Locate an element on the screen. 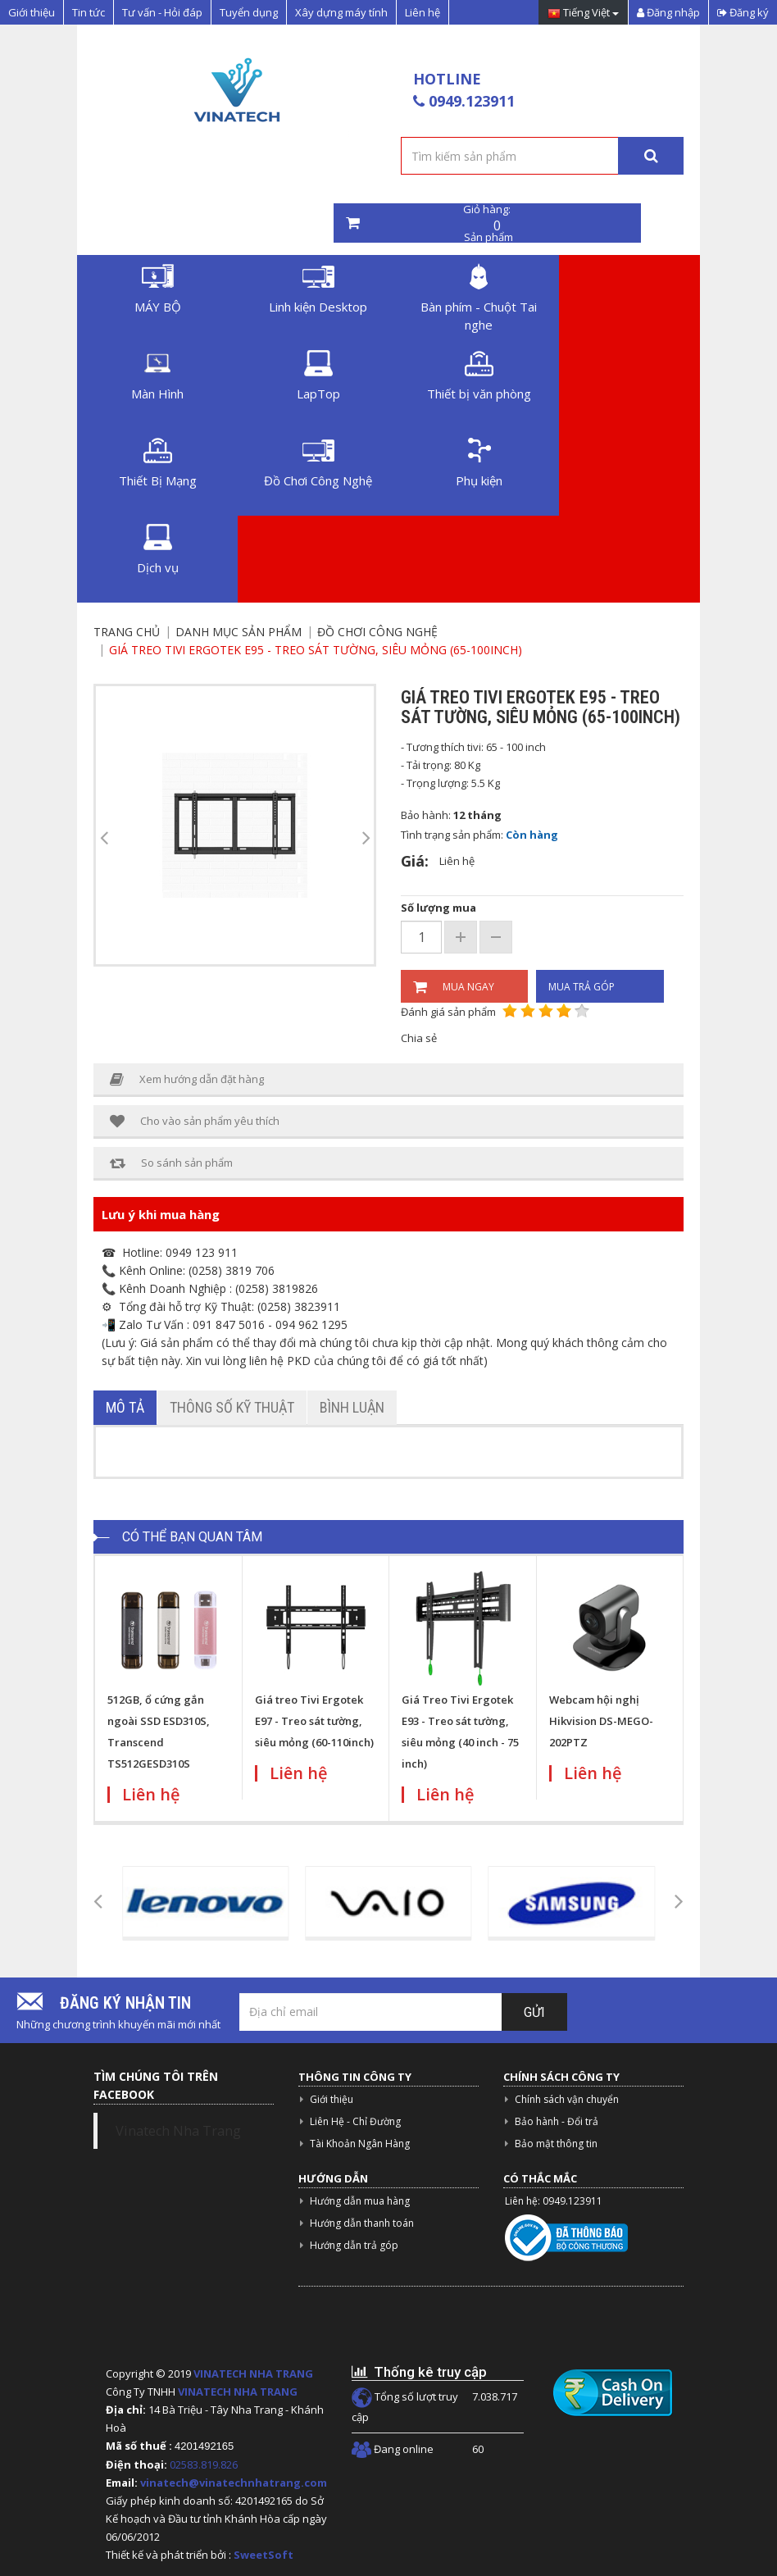 This screenshot has width=777, height=2576. Bàn phím - Chuột Tai nghe is located at coordinates (478, 298).